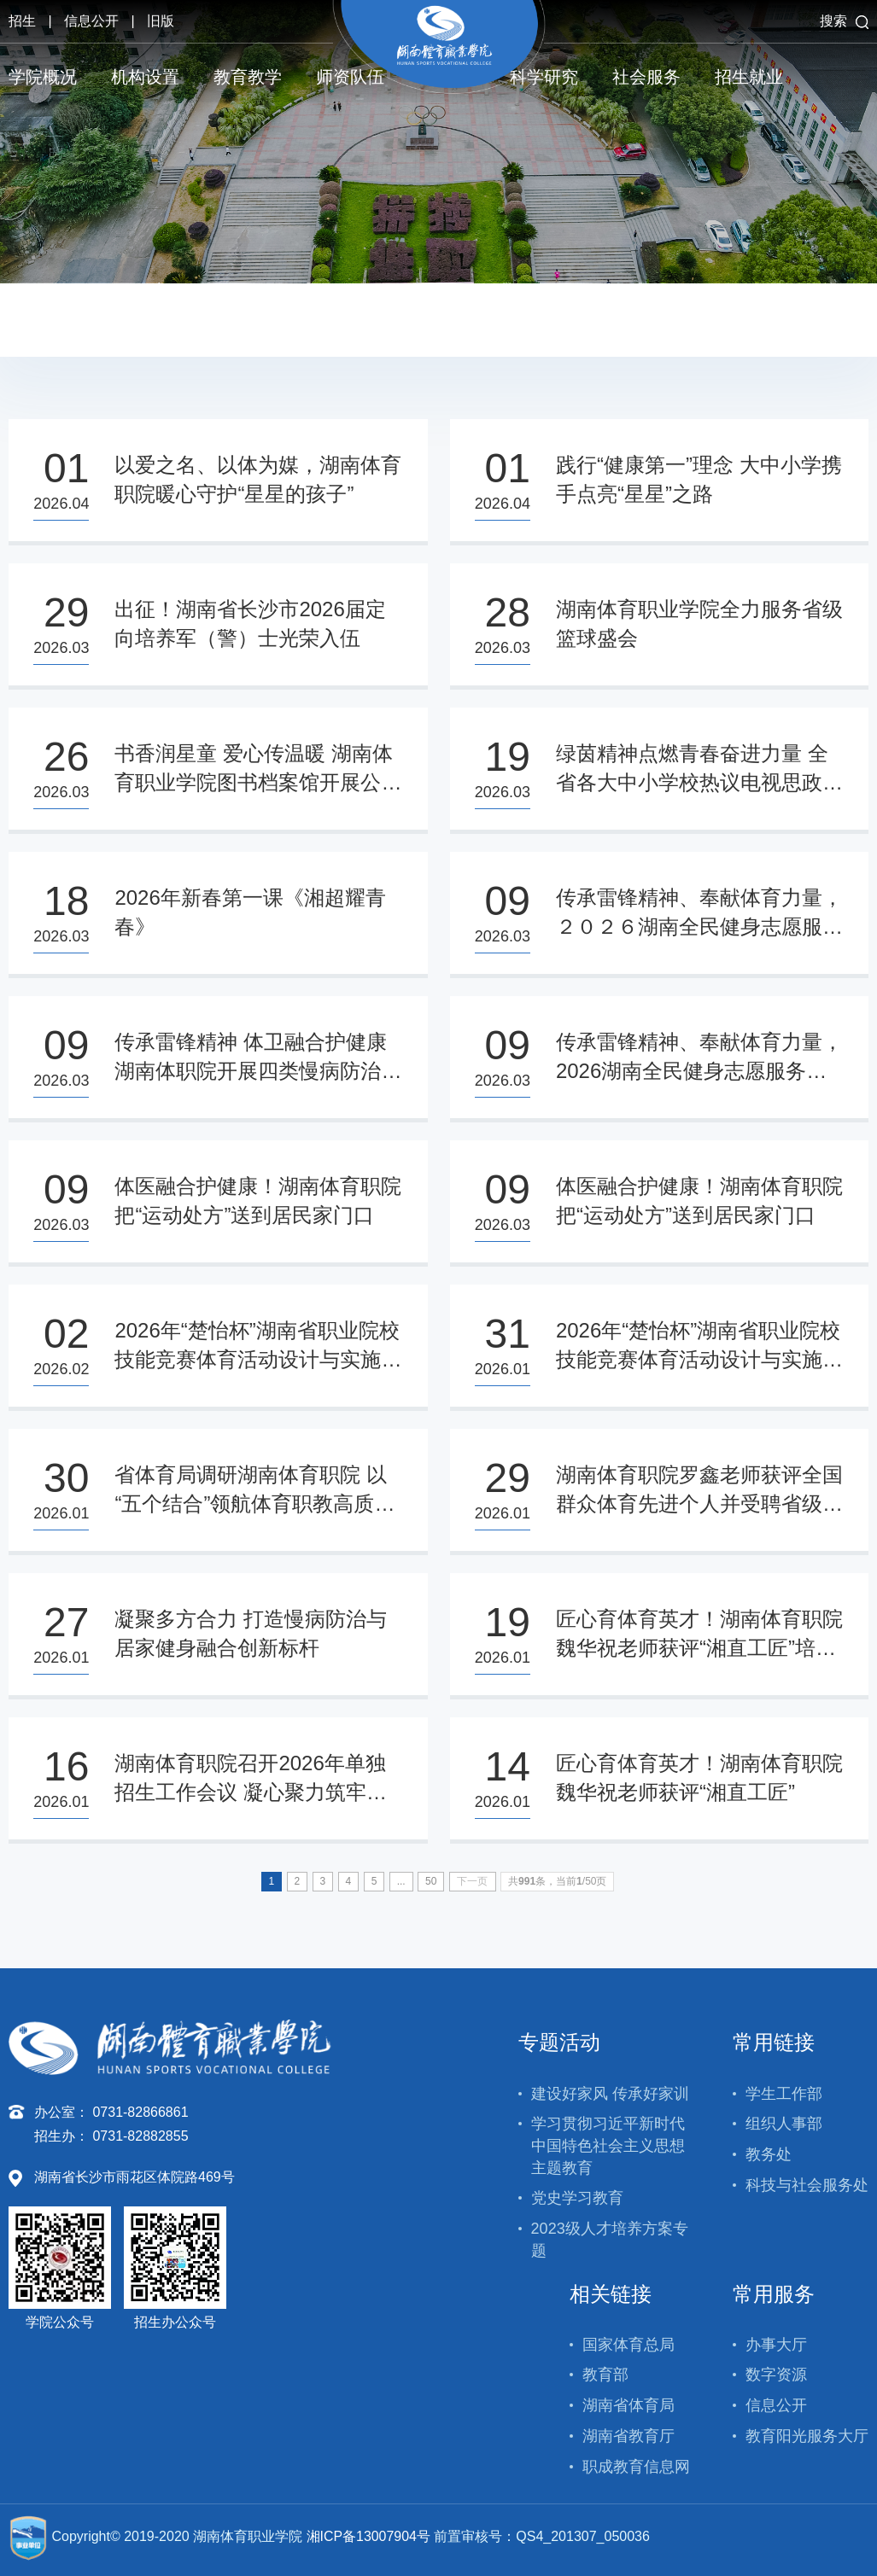 This screenshot has height=2576, width=877. I want to click on 国家体育总局, so click(628, 2344).